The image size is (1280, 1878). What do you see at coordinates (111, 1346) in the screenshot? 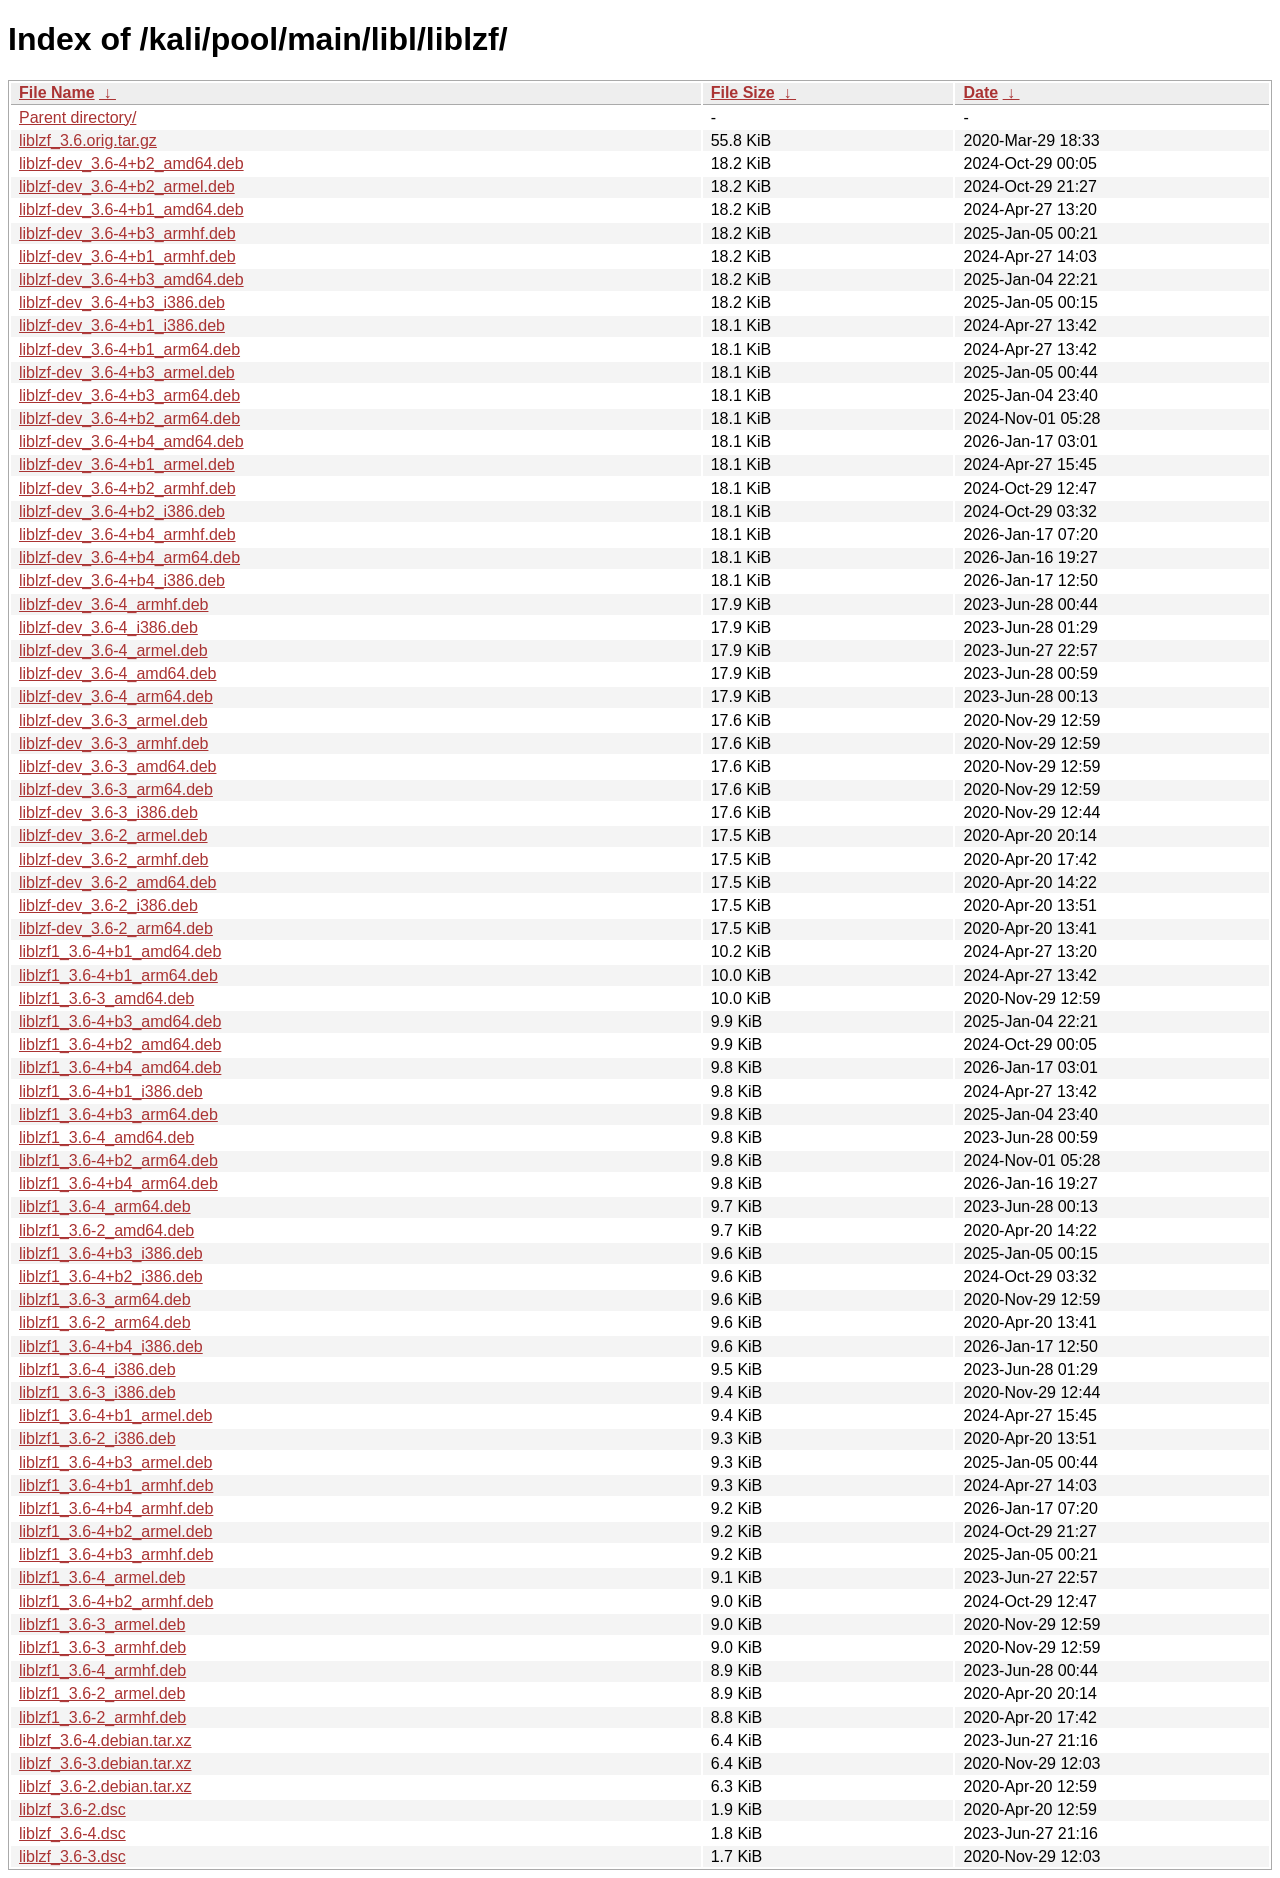
I see `liblzf1_3.6-4+b4_i386.deb` at bounding box center [111, 1346].